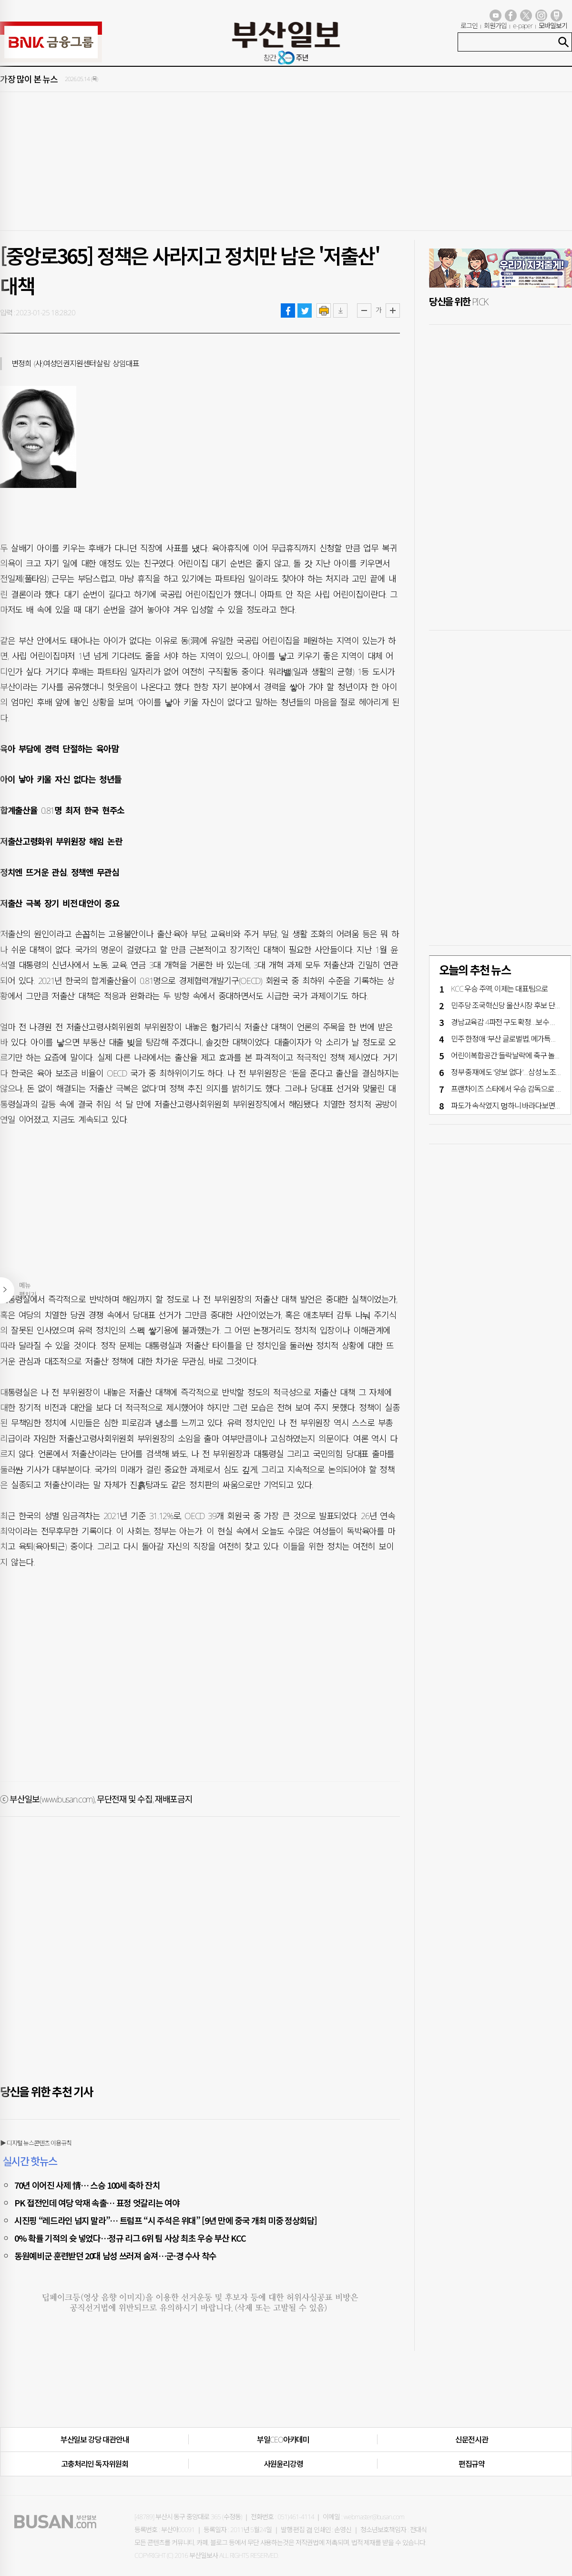 The height and width of the screenshot is (2576, 572). What do you see at coordinates (553, 25) in the screenshot?
I see `모바일보기` at bounding box center [553, 25].